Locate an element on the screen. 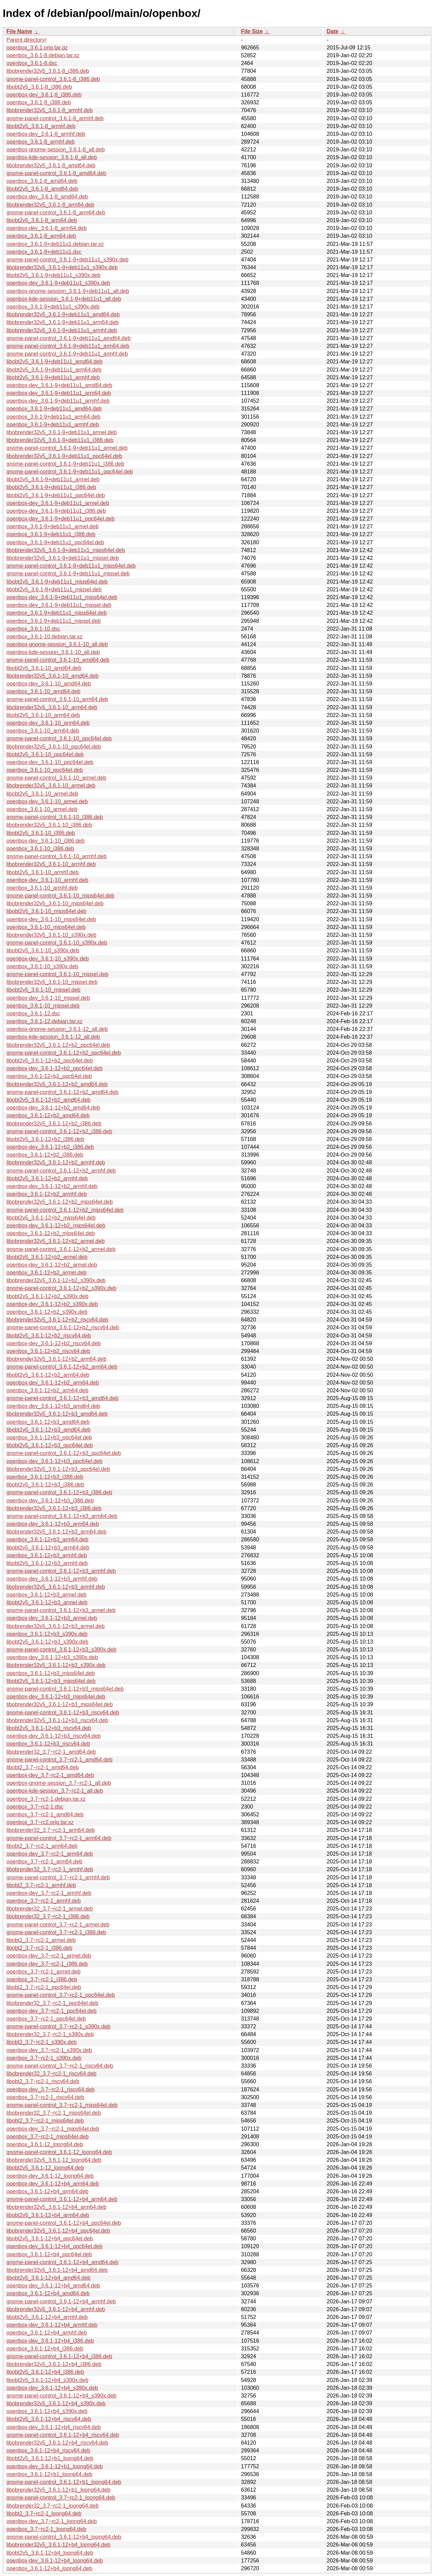  libobt2v5_3.6.1-12+b1_loong64.deb is located at coordinates (49, 2458).